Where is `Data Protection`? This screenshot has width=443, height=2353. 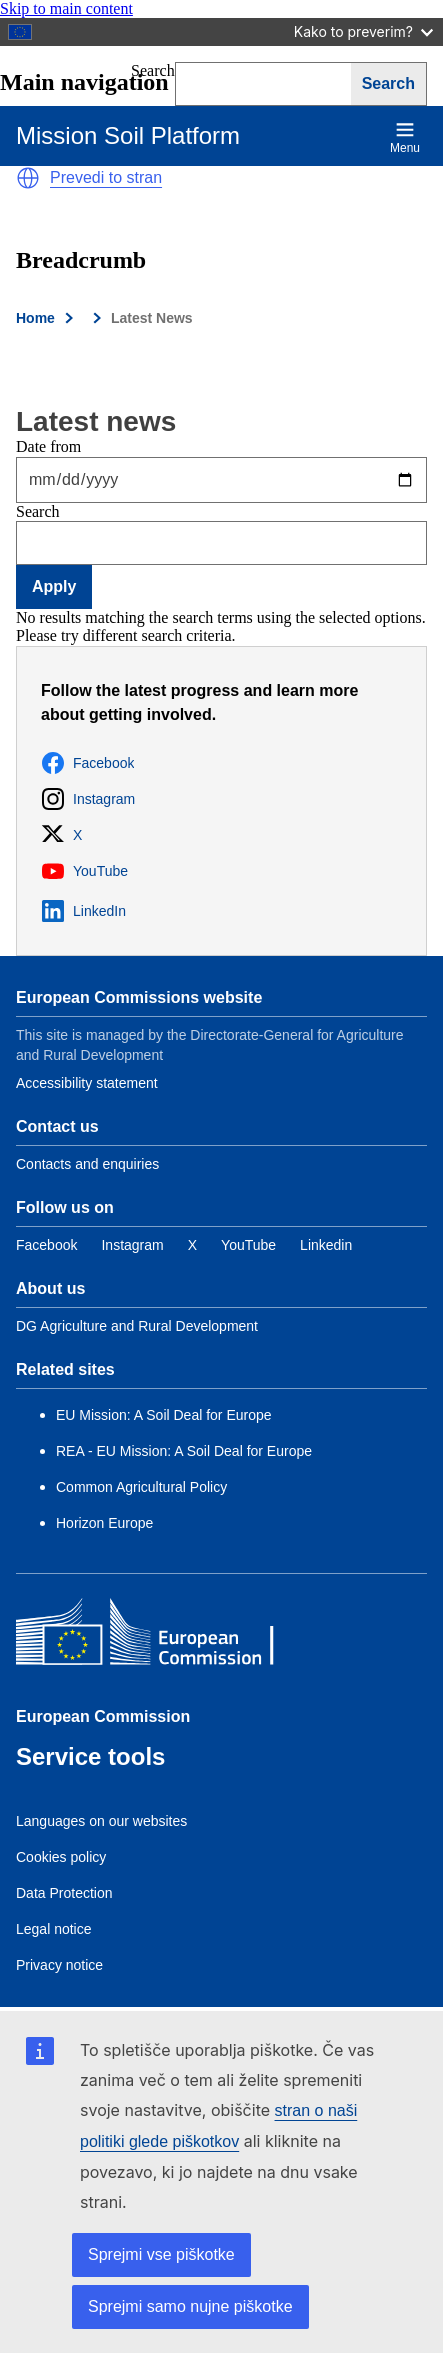
Data Protection is located at coordinates (64, 1893).